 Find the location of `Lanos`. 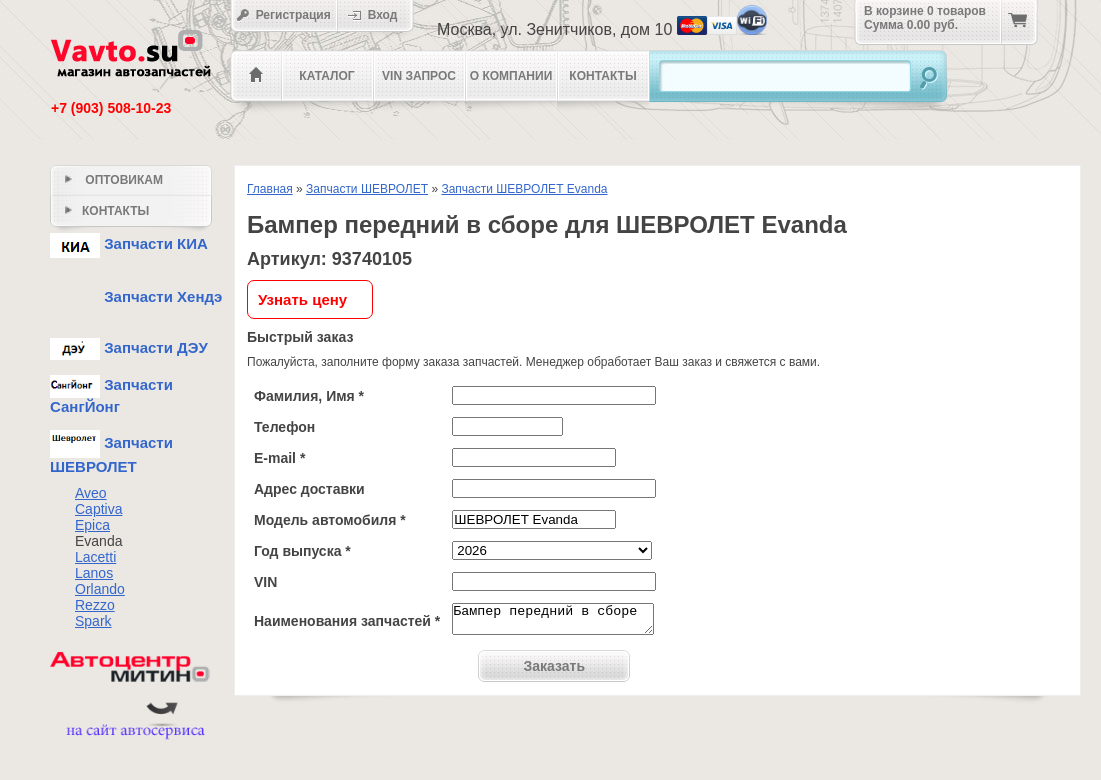

Lanos is located at coordinates (94, 573).